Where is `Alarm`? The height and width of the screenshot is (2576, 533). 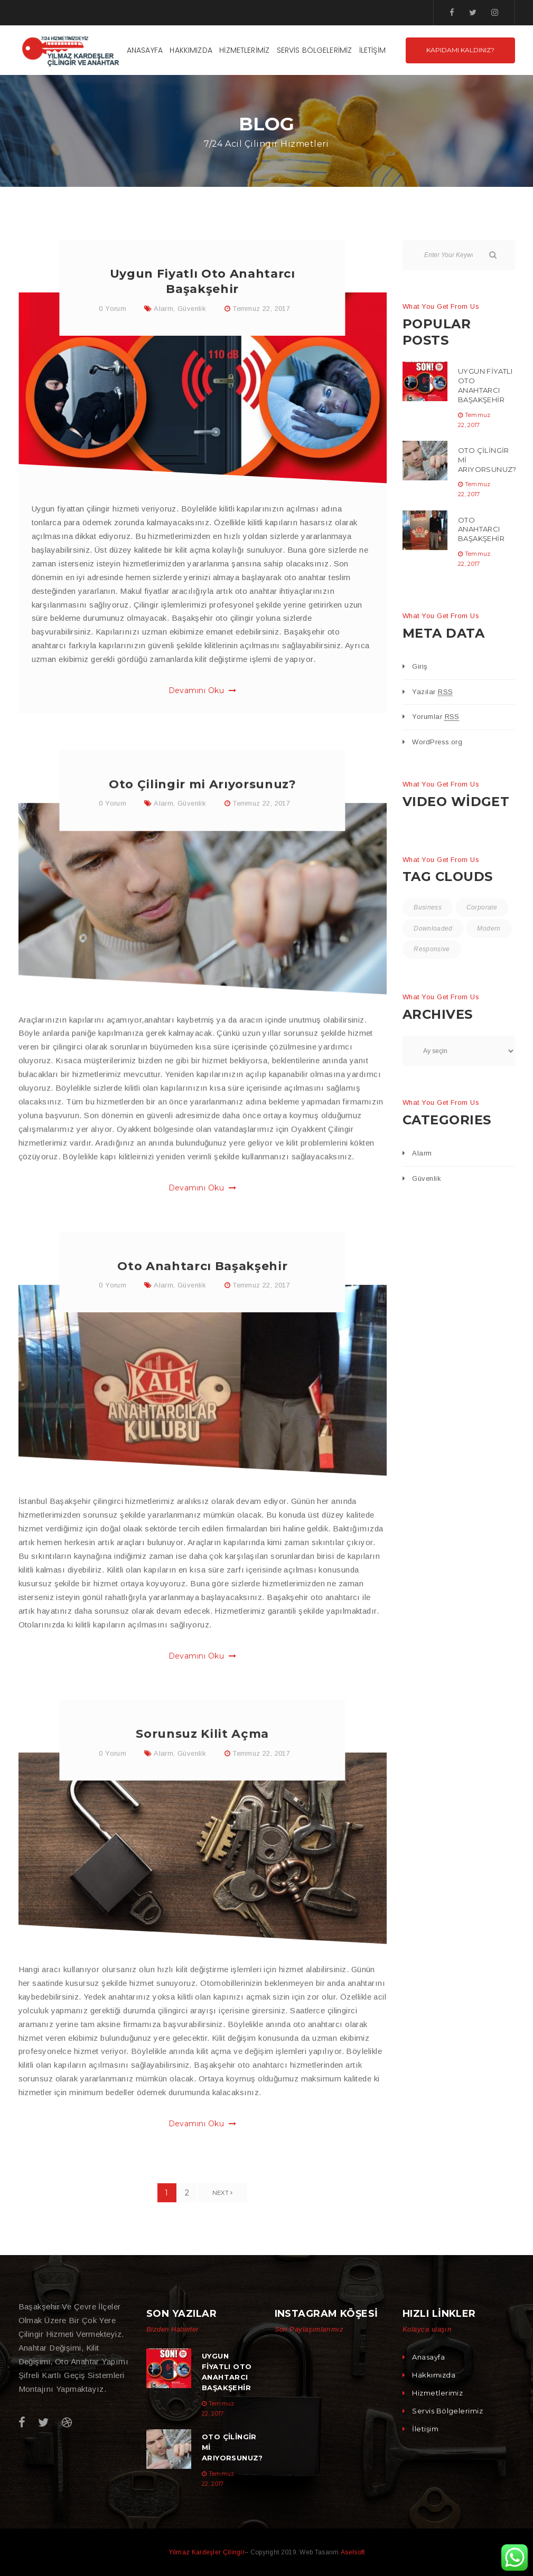 Alarm is located at coordinates (163, 312).